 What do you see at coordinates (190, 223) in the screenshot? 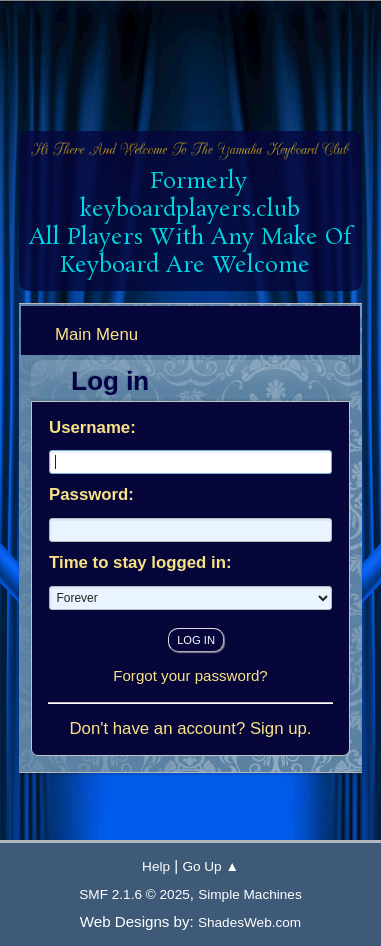
I see `Formerly keyboardplayers.club All Players With Any Make Of Keyboard Are Welcome` at bounding box center [190, 223].